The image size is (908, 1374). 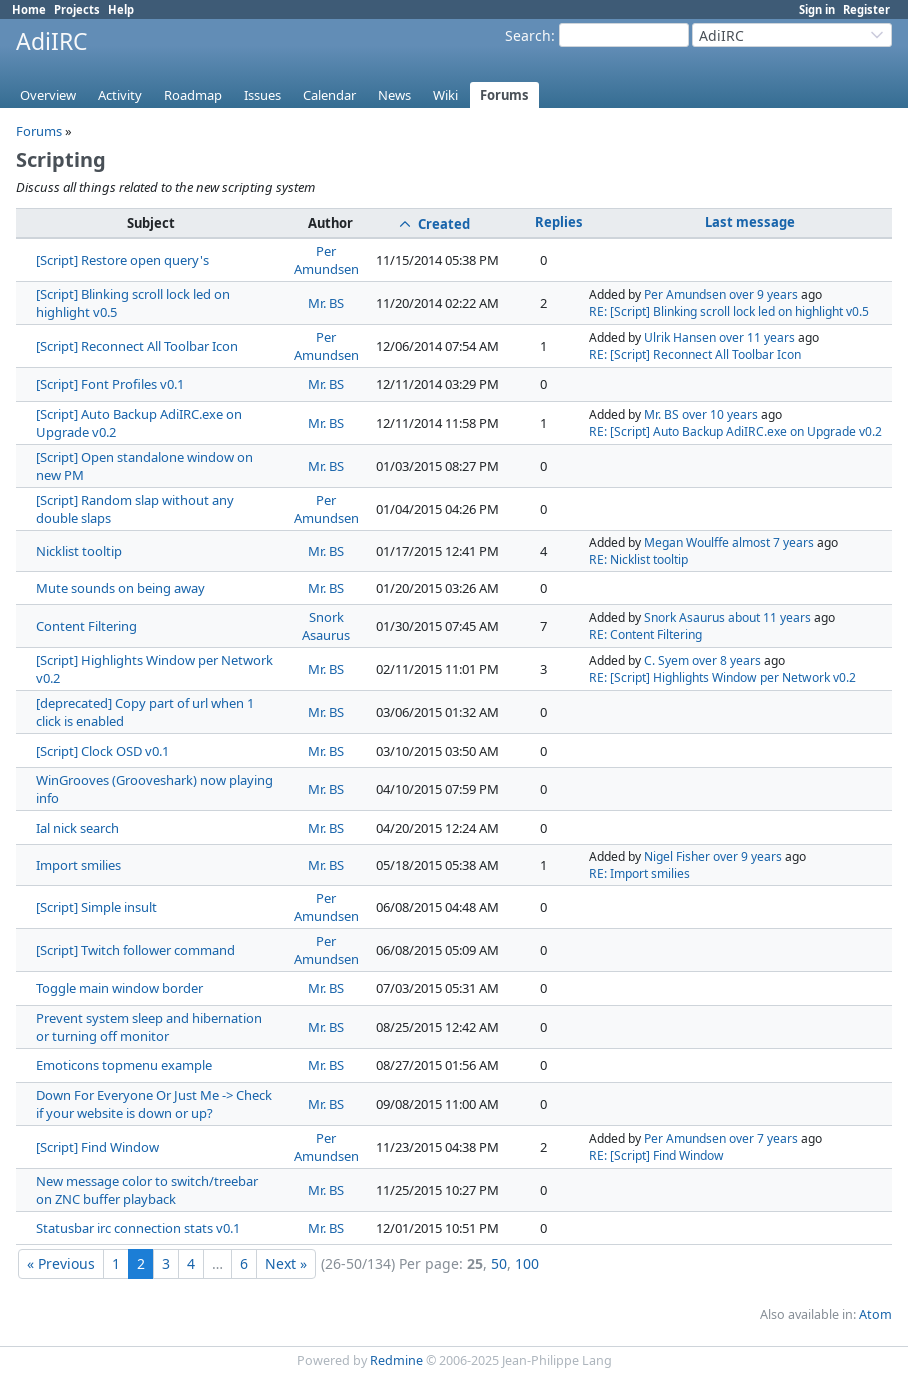 What do you see at coordinates (102, 751) in the screenshot?
I see `[Script] Clock OSD v0.1` at bounding box center [102, 751].